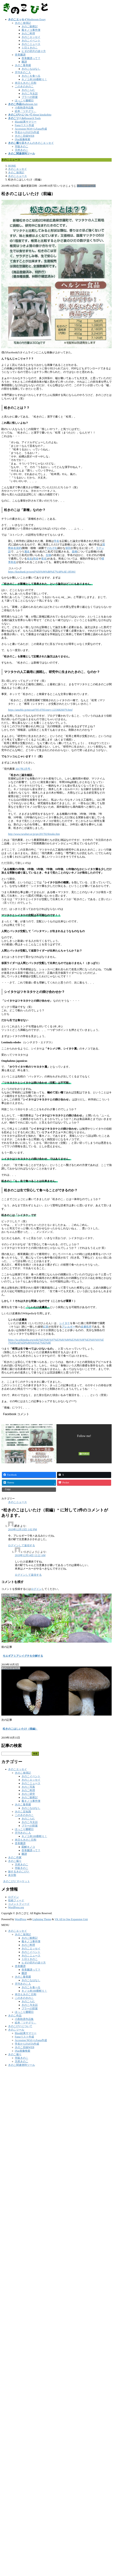 The height and width of the screenshot is (2576, 113). Describe the element at coordinates (15, 1857) in the screenshot. I see `きのこ作家` at that location.